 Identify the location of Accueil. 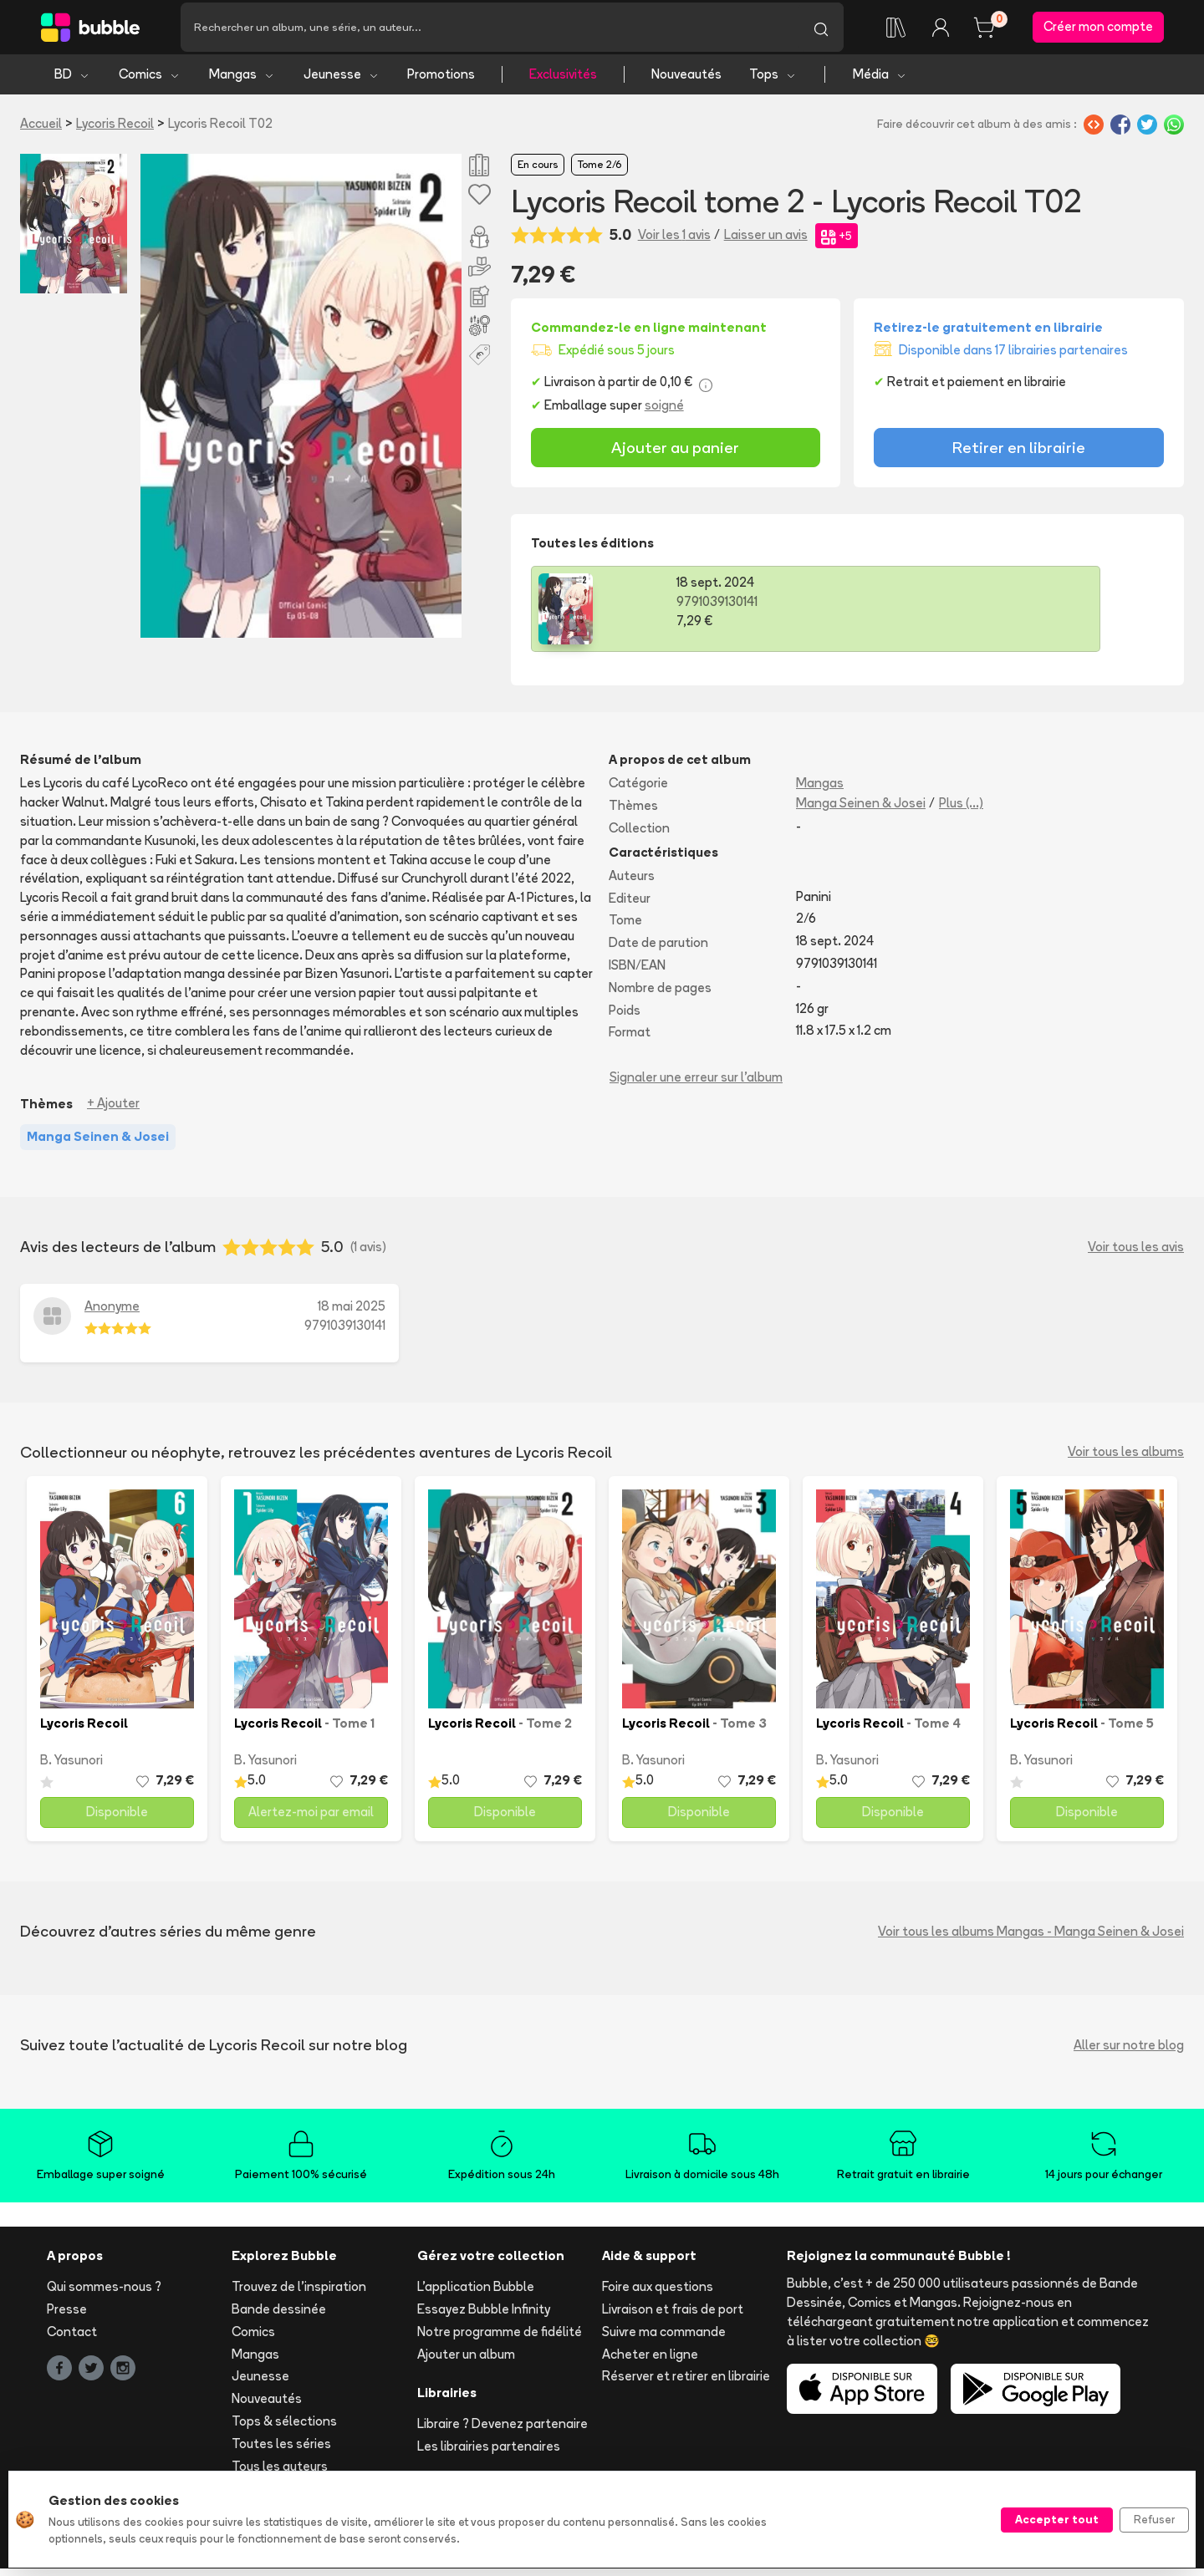
(41, 131).